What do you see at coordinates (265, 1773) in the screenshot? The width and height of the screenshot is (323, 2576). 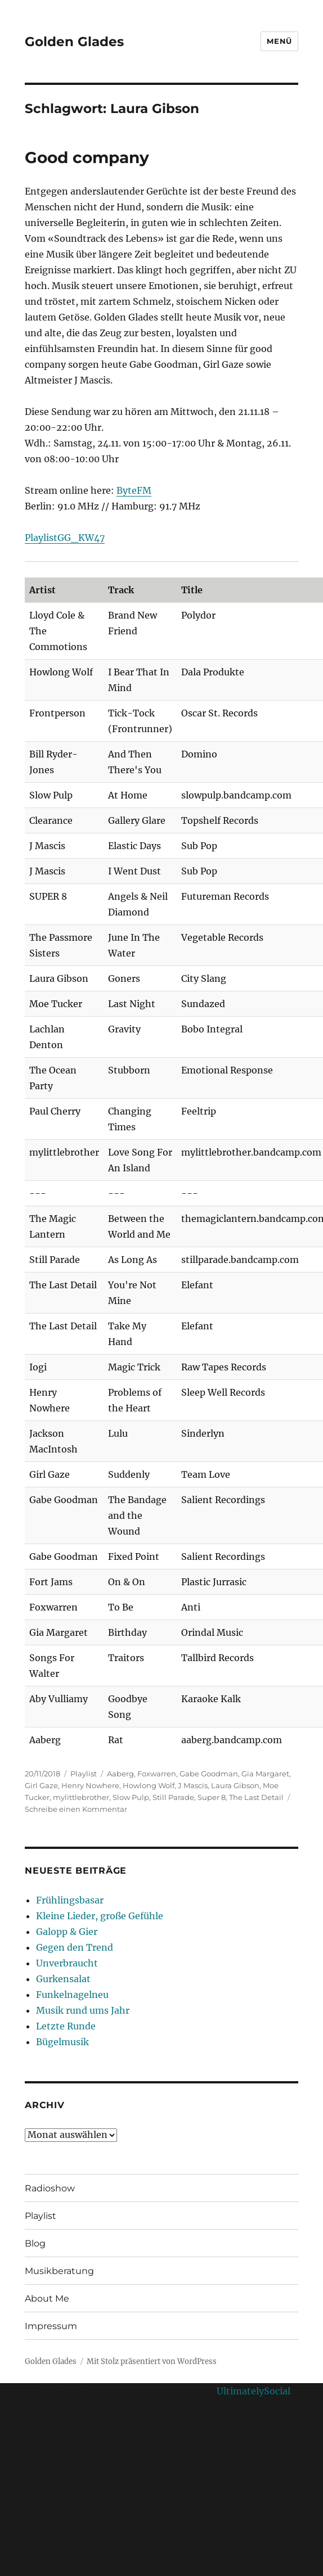 I see `Gia Margaret` at bounding box center [265, 1773].